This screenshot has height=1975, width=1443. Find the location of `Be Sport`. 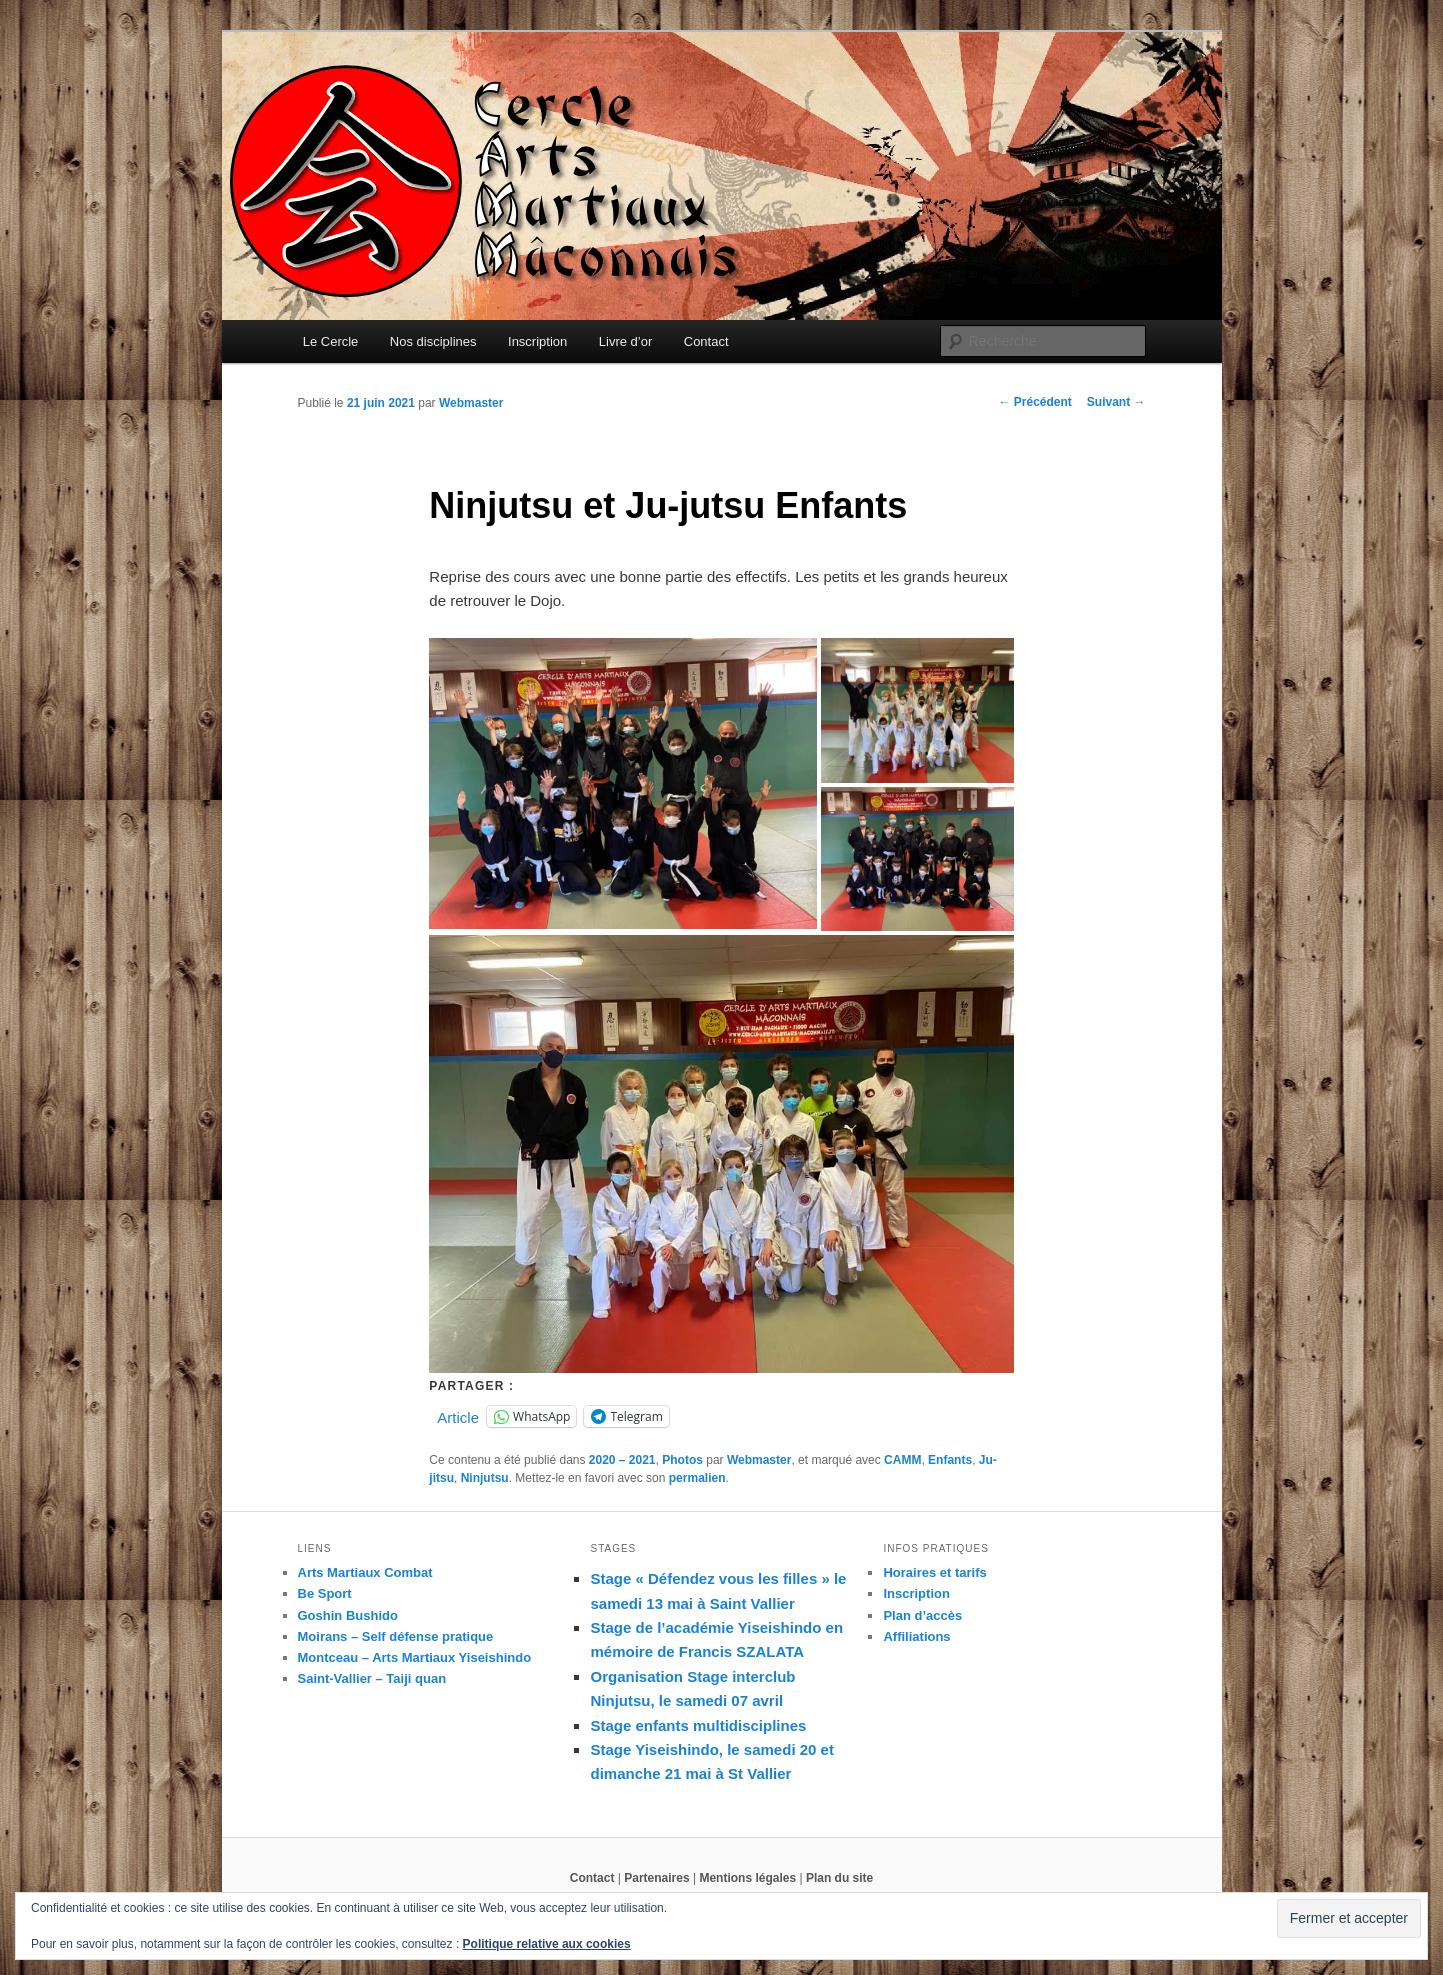

Be Sport is located at coordinates (325, 1593).